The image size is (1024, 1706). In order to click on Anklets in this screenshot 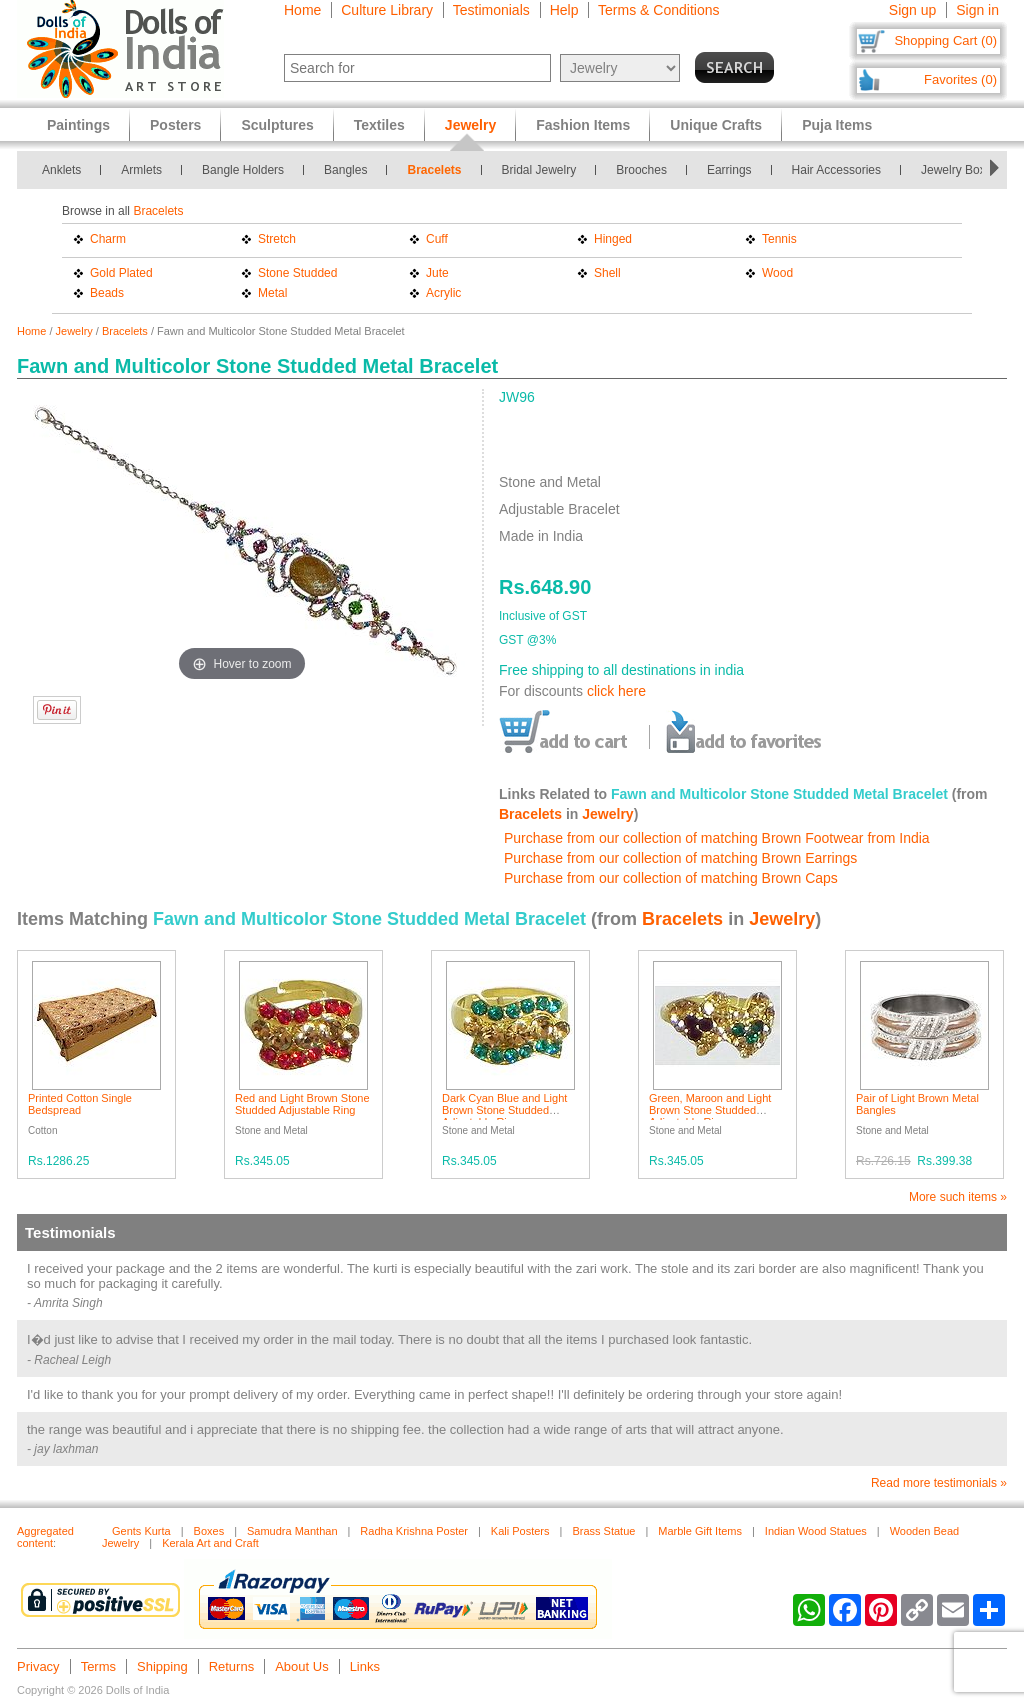, I will do `click(61, 170)`.